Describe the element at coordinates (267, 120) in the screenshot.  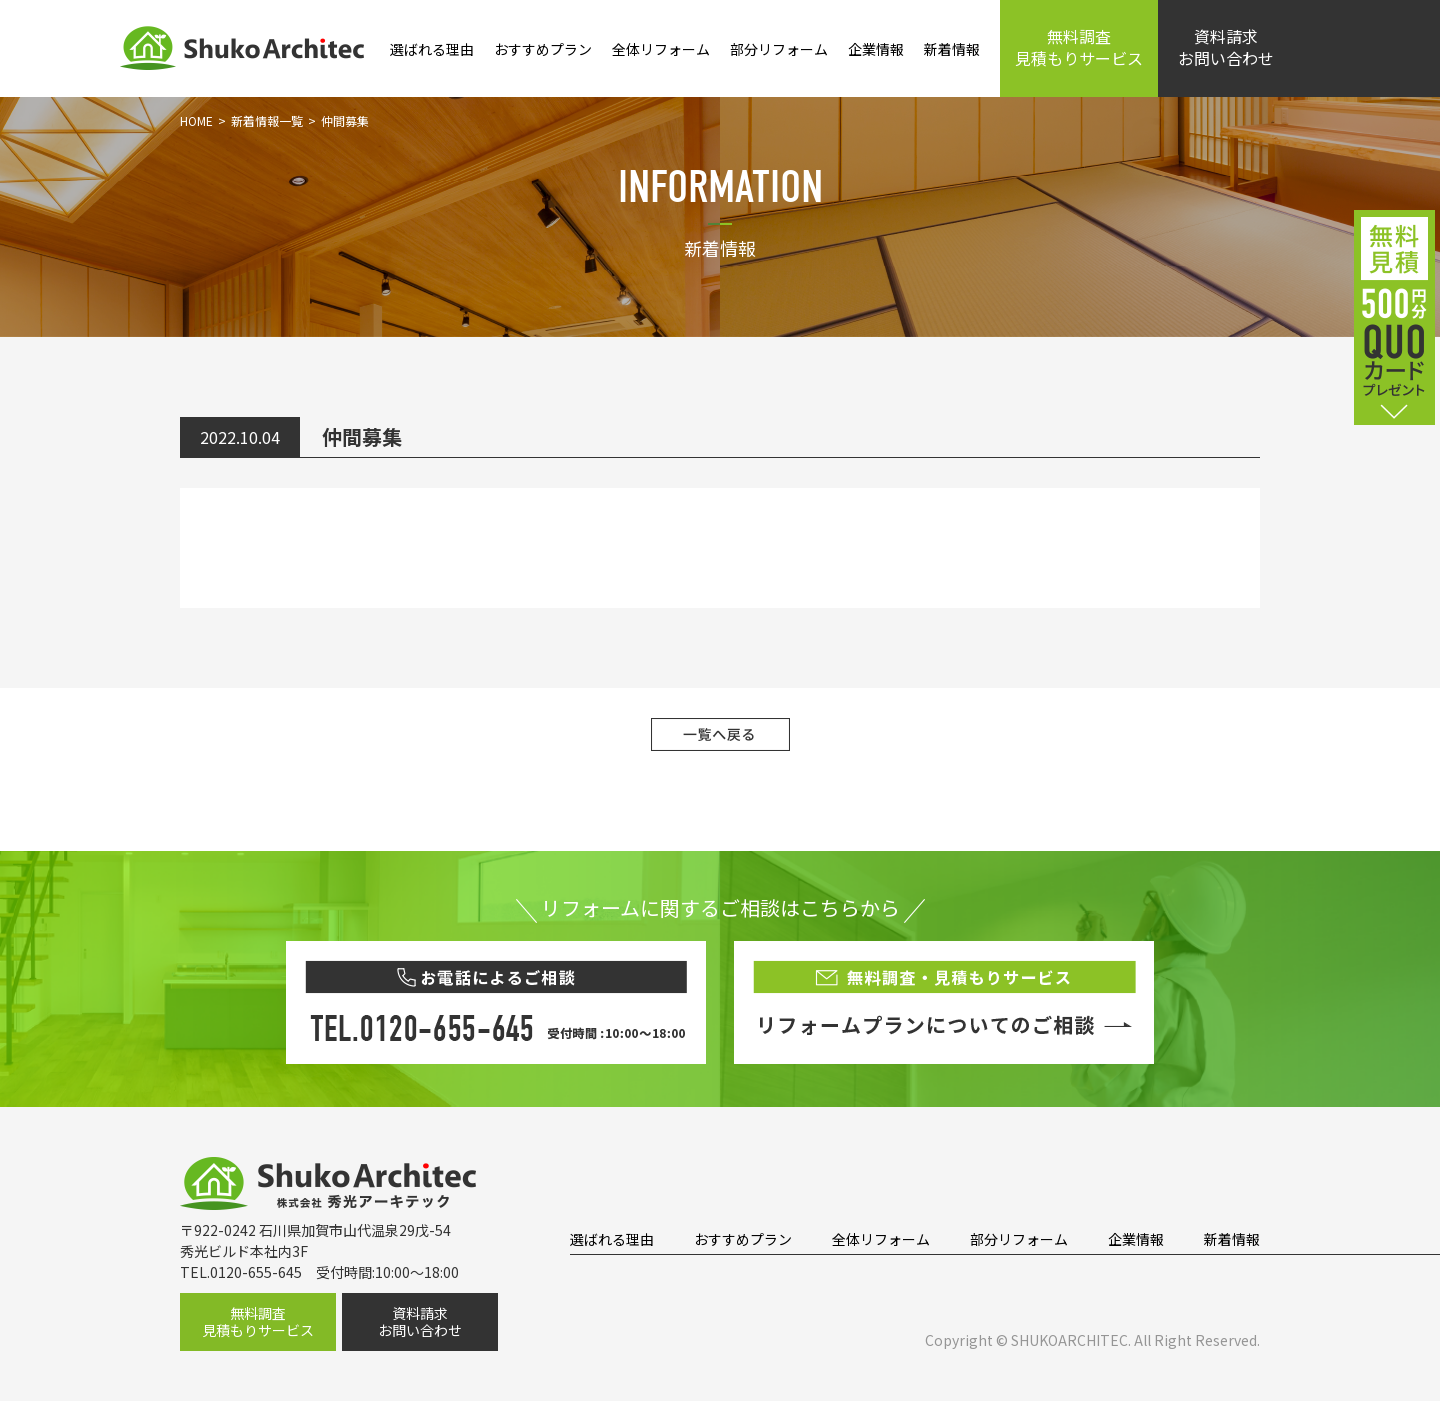
I see `新着情報一覧` at that location.